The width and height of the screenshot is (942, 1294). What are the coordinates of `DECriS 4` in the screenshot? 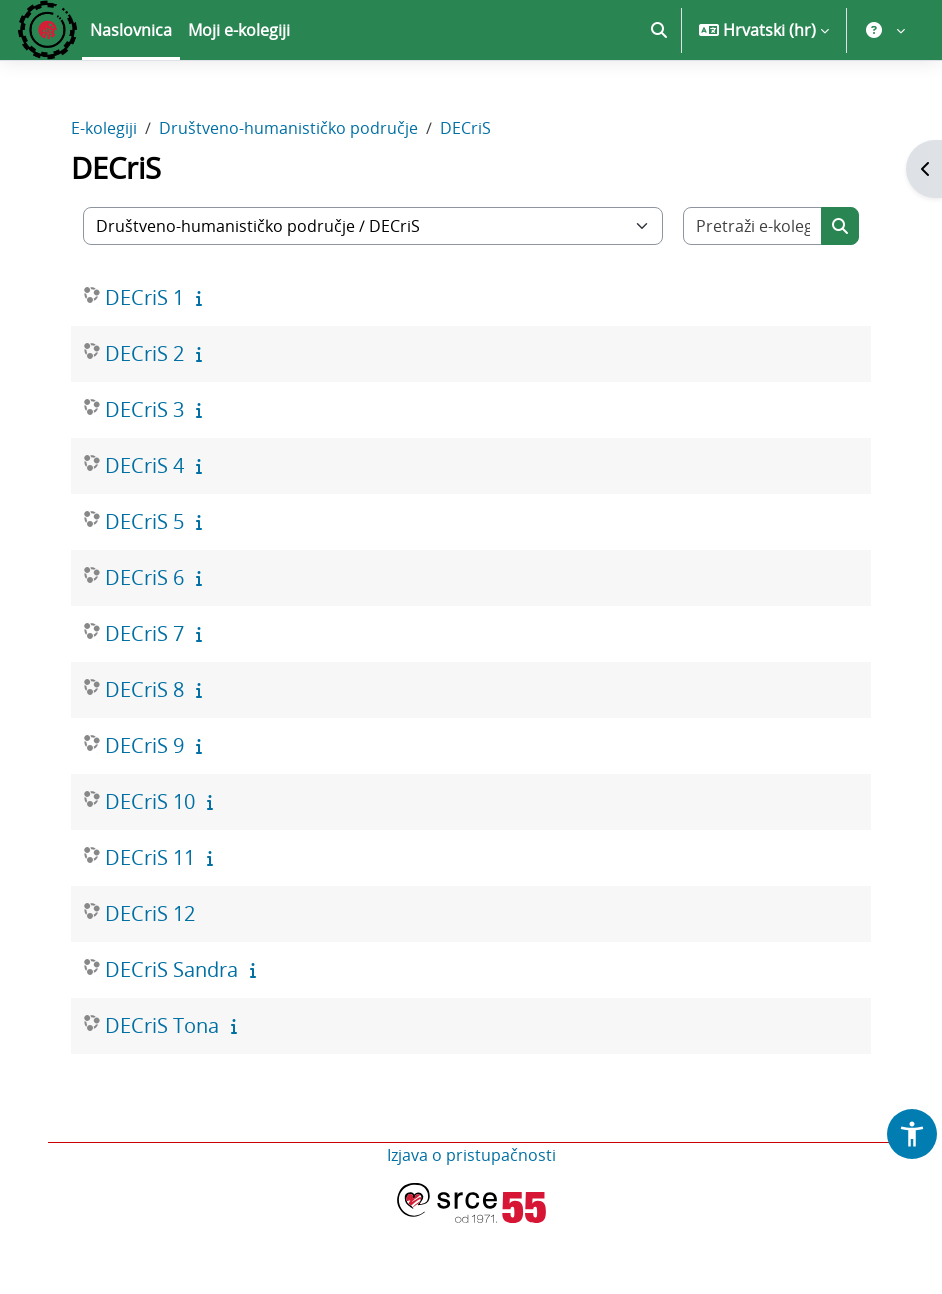 It's located at (144, 465).